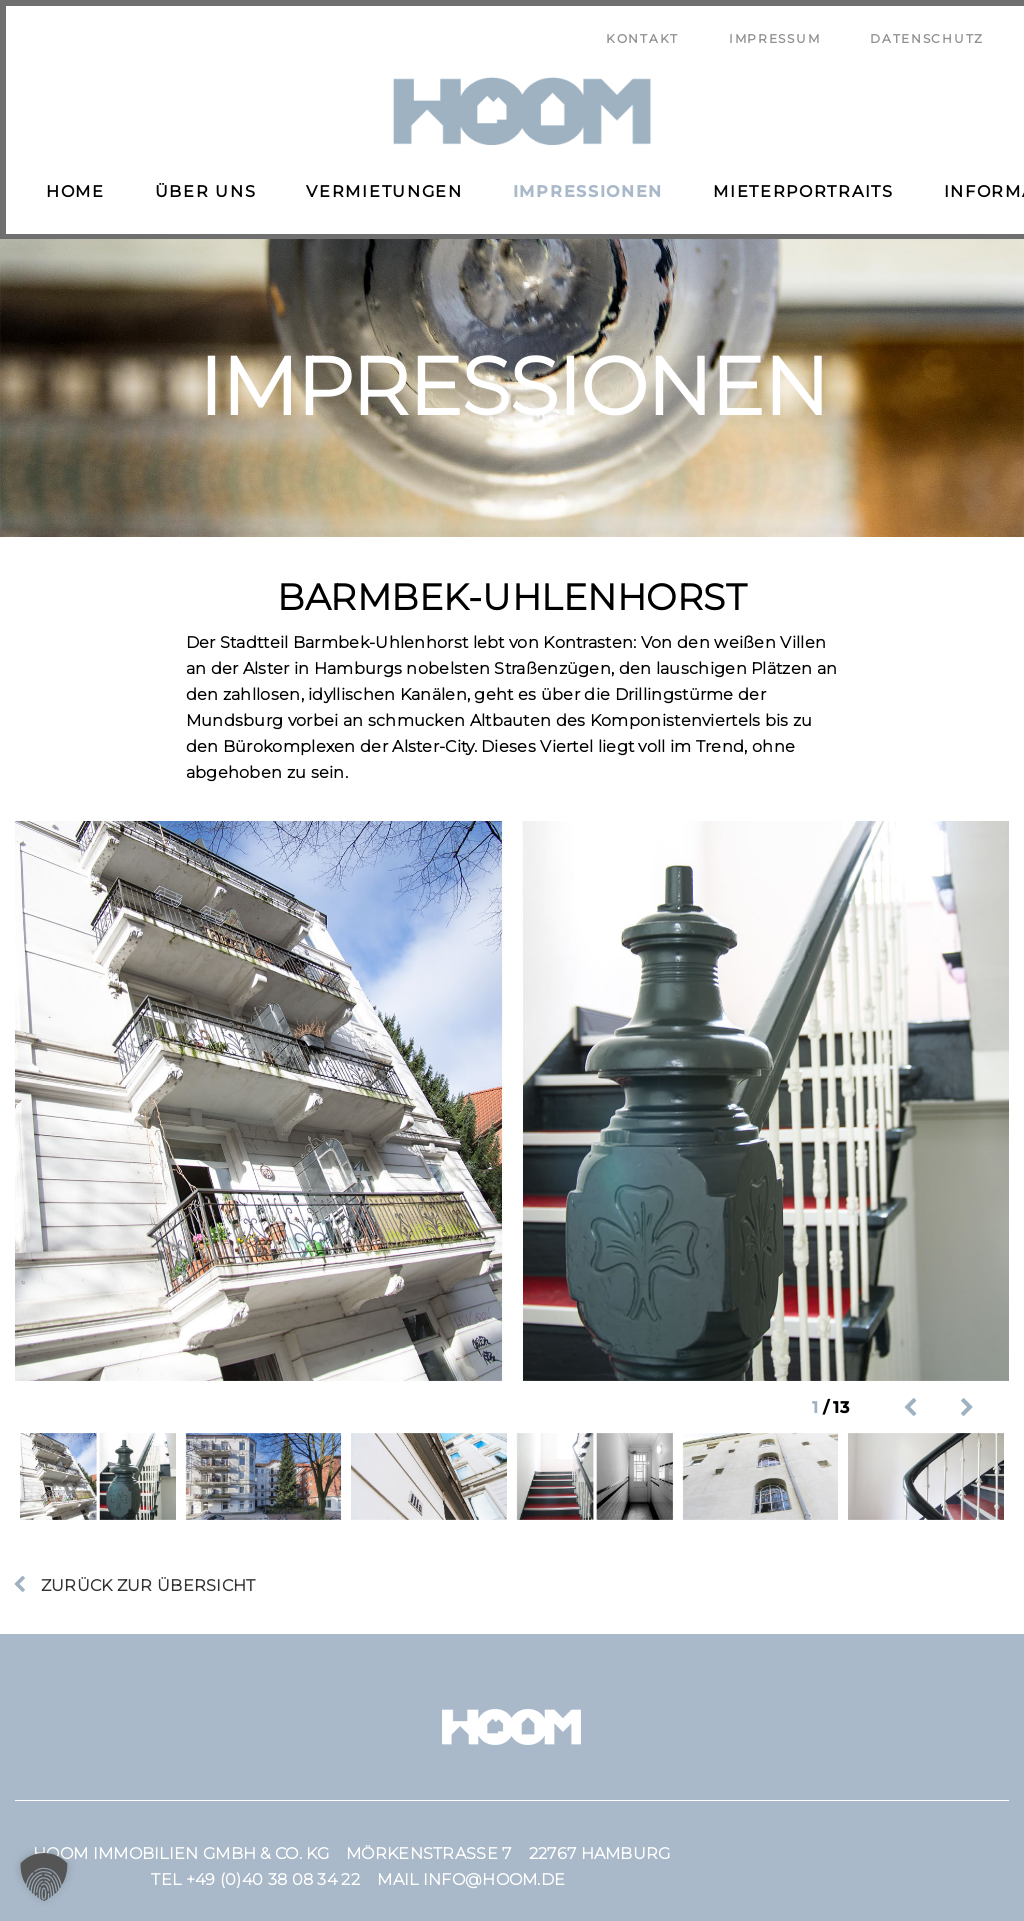  I want to click on Vermietungen, so click(378, 185).